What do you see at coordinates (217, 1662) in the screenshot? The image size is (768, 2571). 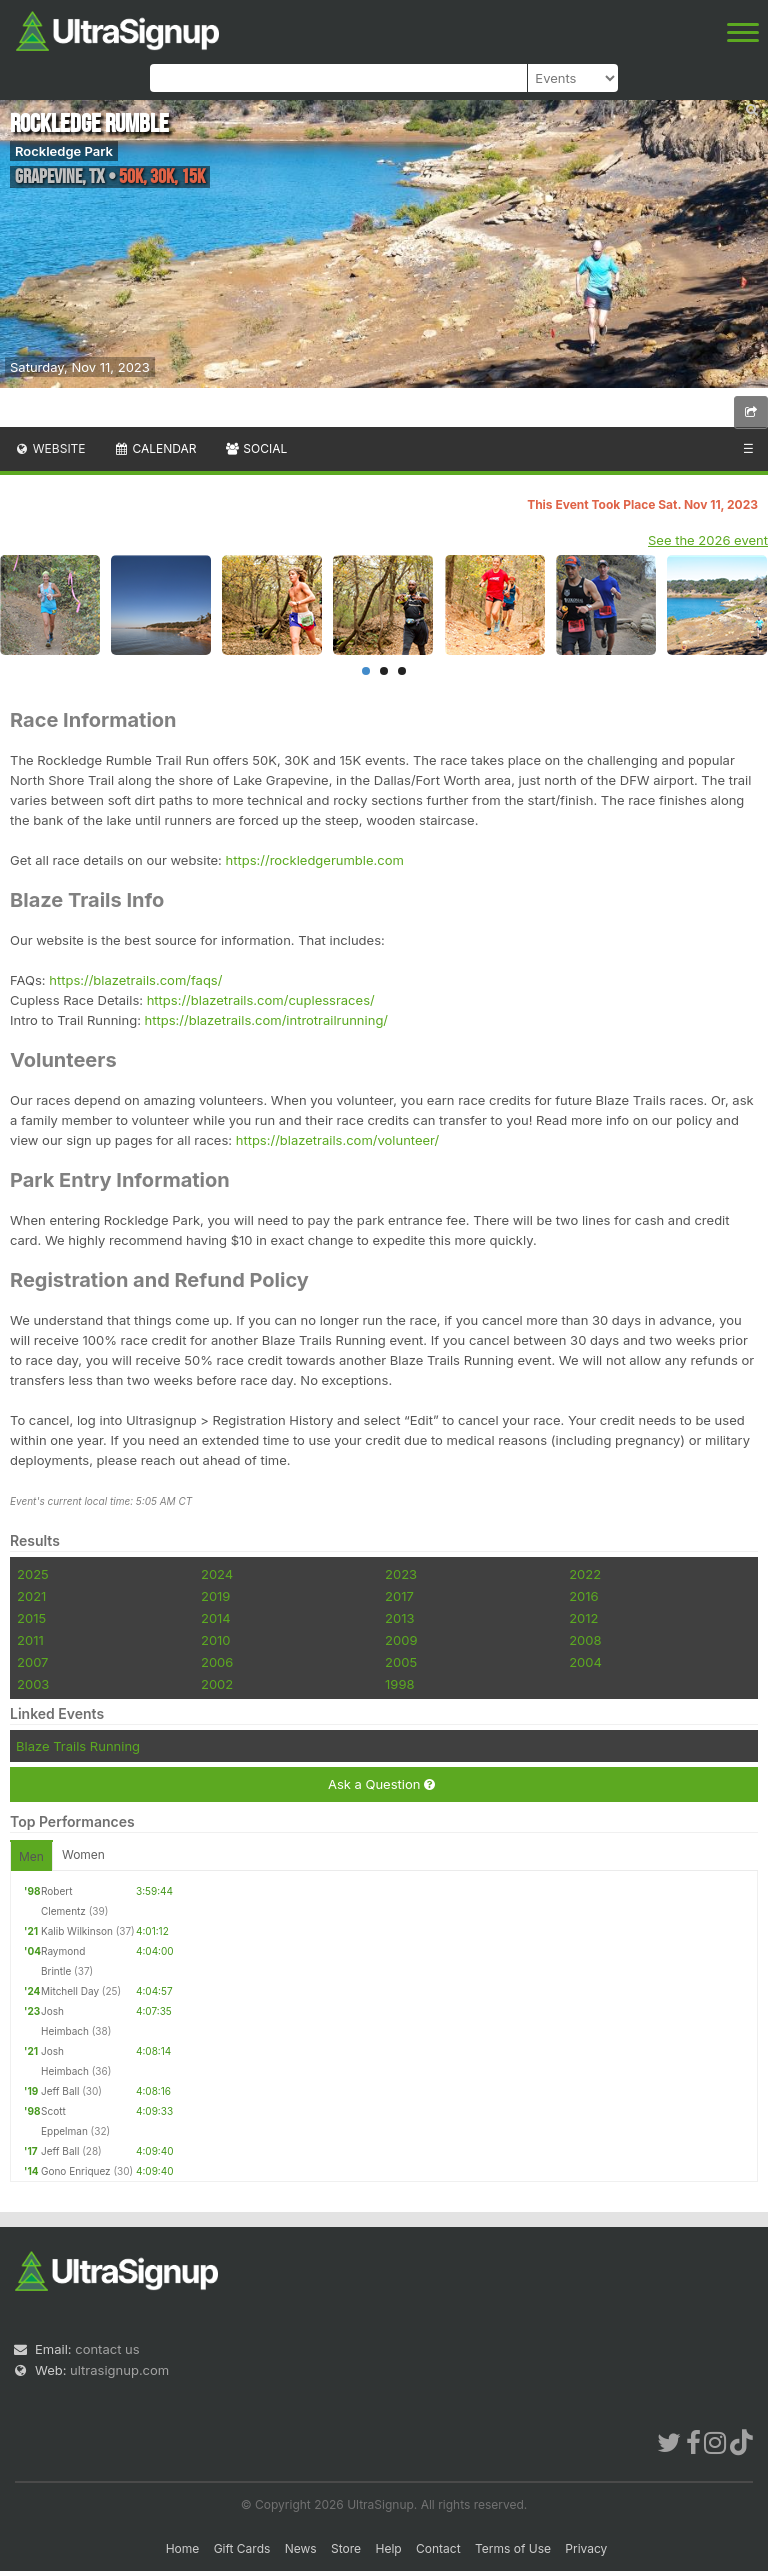 I see `2006` at bounding box center [217, 1662].